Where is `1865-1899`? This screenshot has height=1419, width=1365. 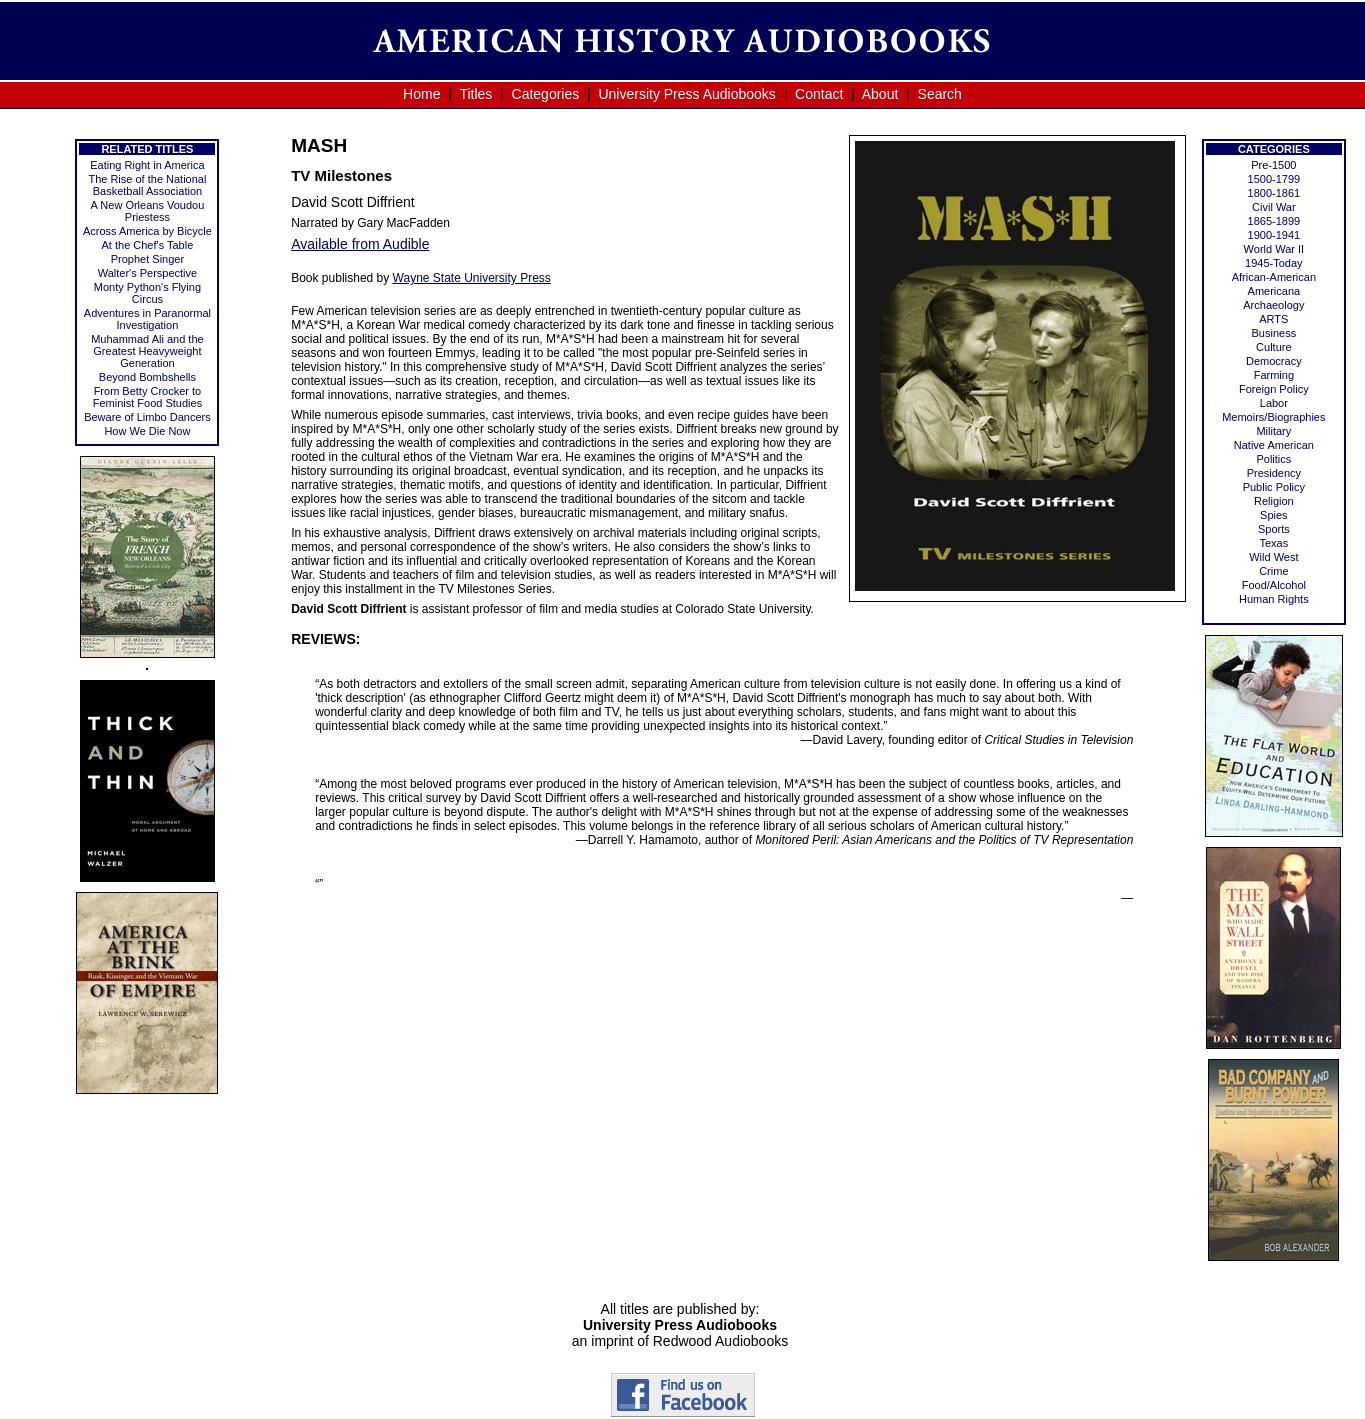 1865-1899 is located at coordinates (1274, 221).